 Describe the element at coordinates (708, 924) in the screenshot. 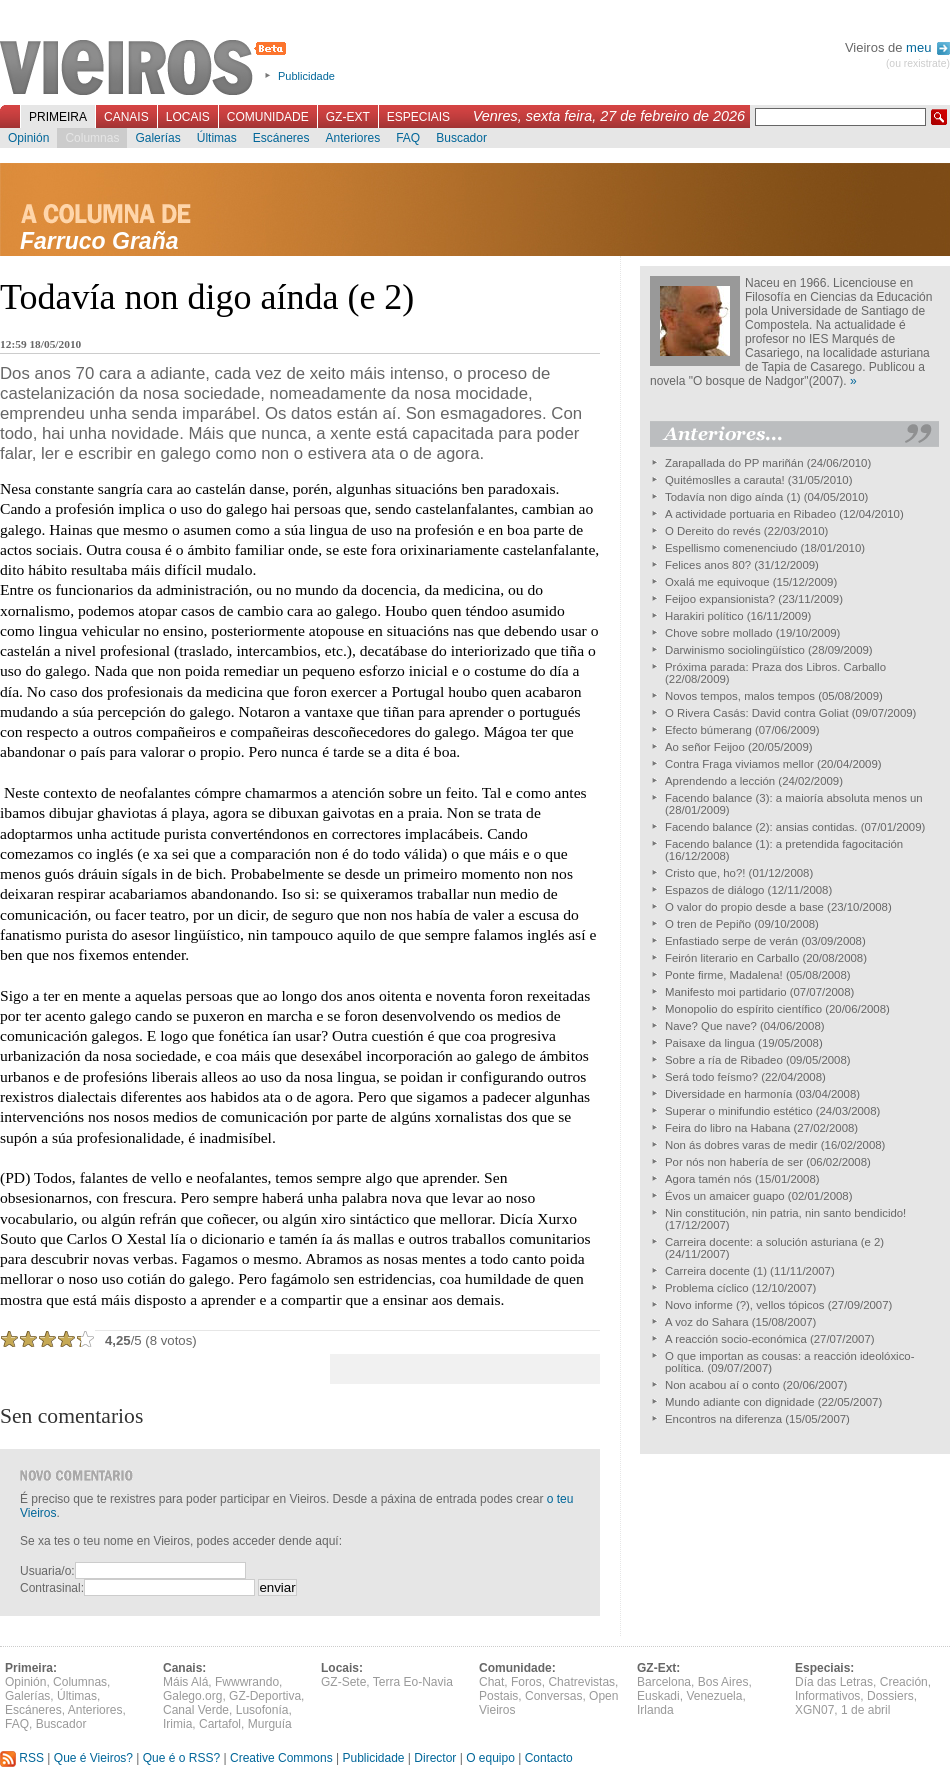

I see `O tren de Pepiño` at that location.